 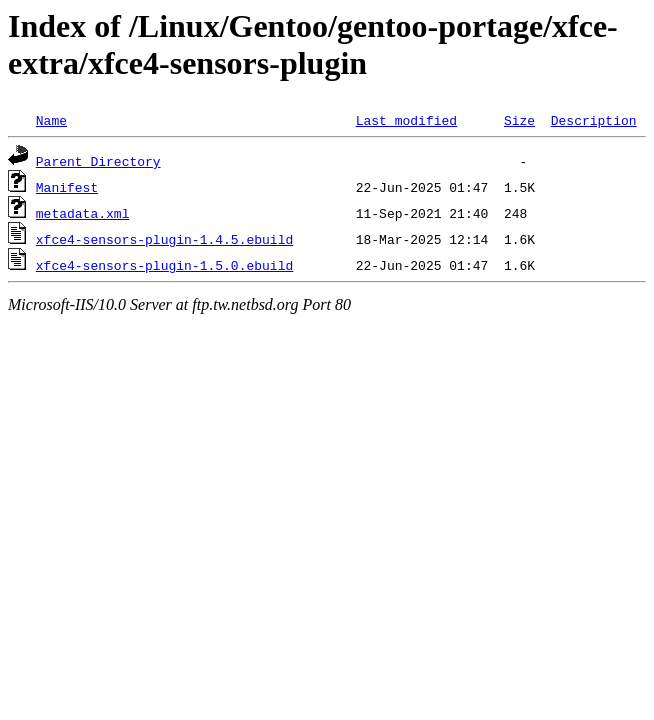 I want to click on xfce4-sensors-plugin-1.4.5.ebuild, so click(x=164, y=239).